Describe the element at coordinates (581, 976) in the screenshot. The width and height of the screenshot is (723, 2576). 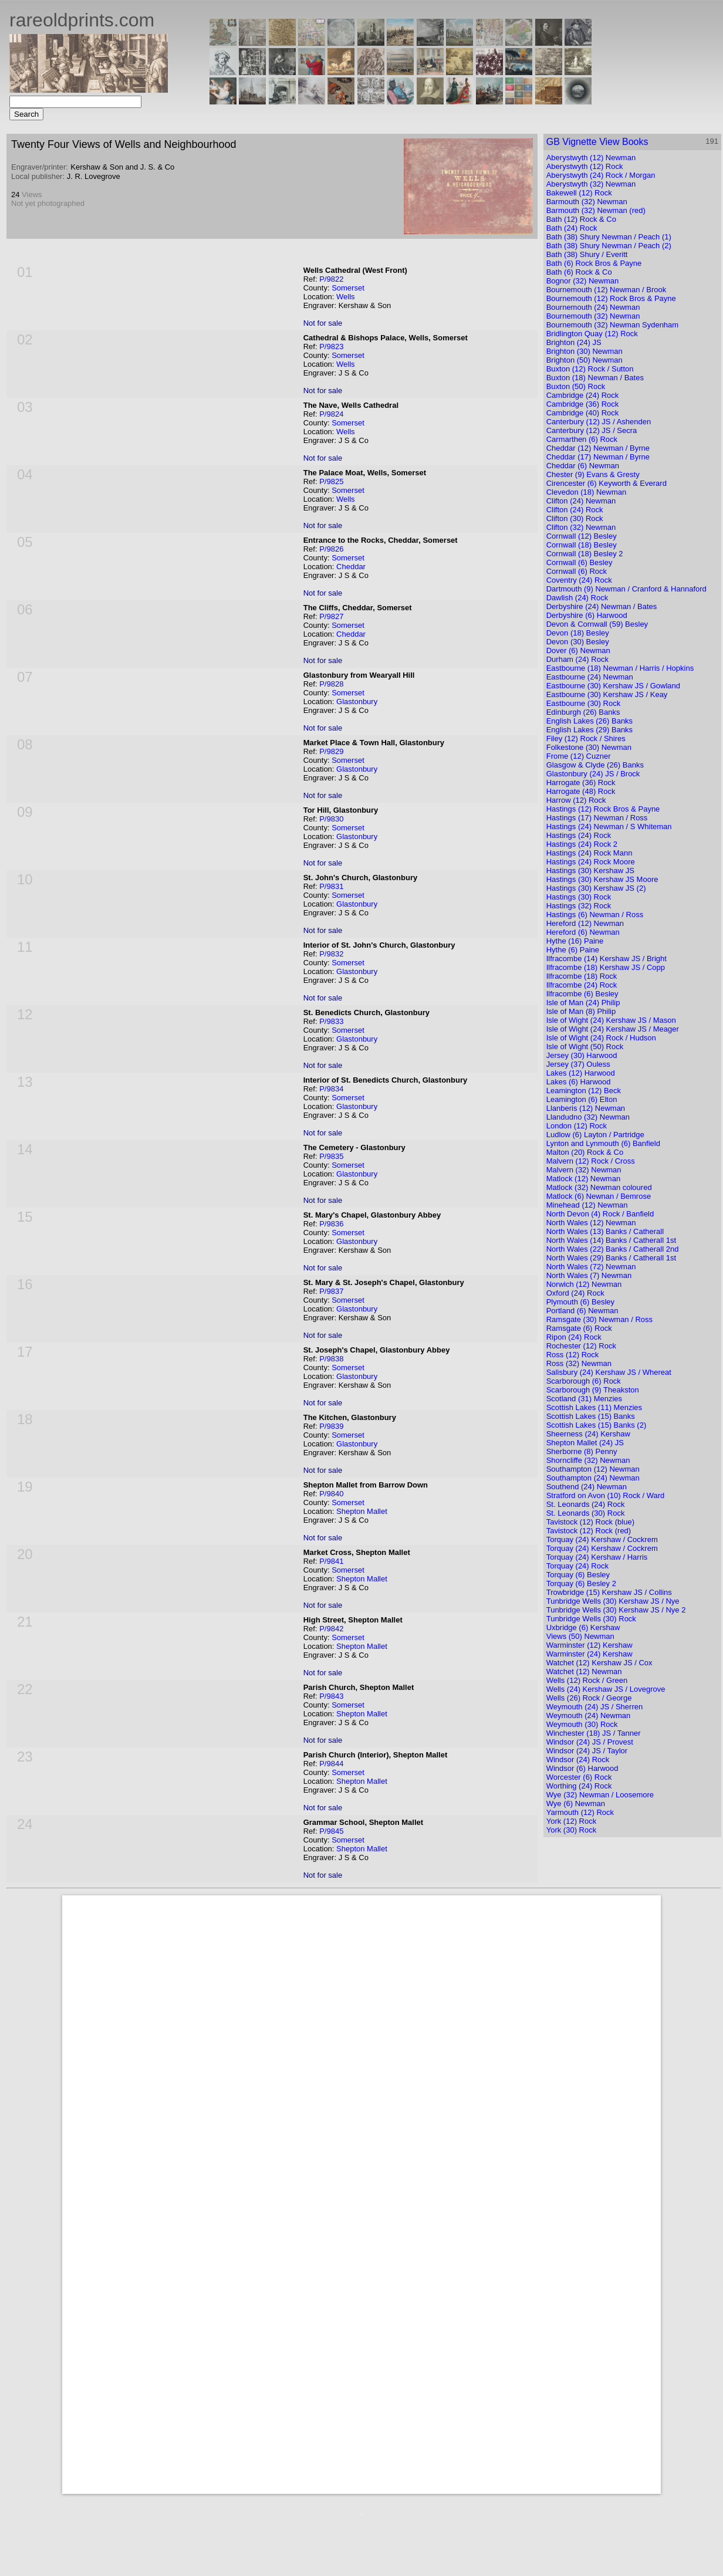
I see `Ilfracombe (18) Rock` at that location.